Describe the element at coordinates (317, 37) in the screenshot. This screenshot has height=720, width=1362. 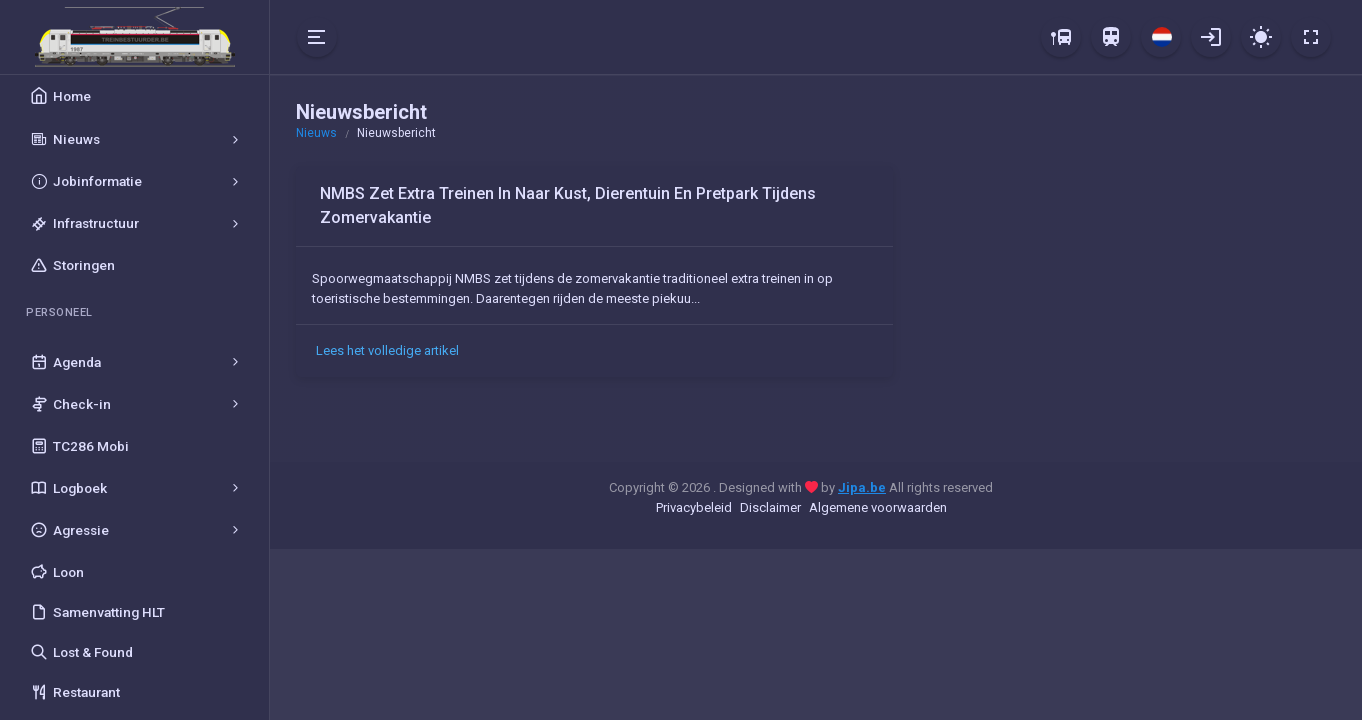
I see `[Hide Sidebar]` at that location.